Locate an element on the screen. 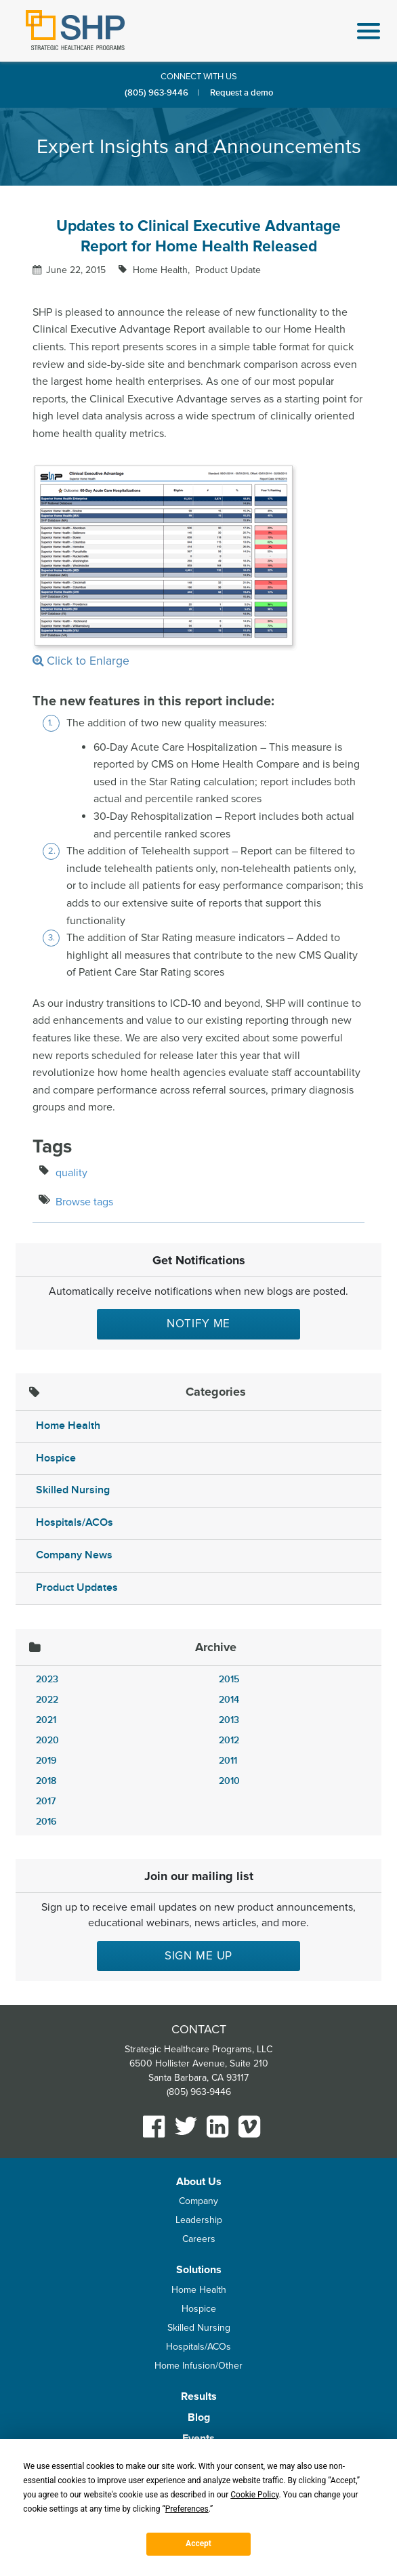 This screenshot has height=2576, width=397. Leadership is located at coordinates (198, 2220).